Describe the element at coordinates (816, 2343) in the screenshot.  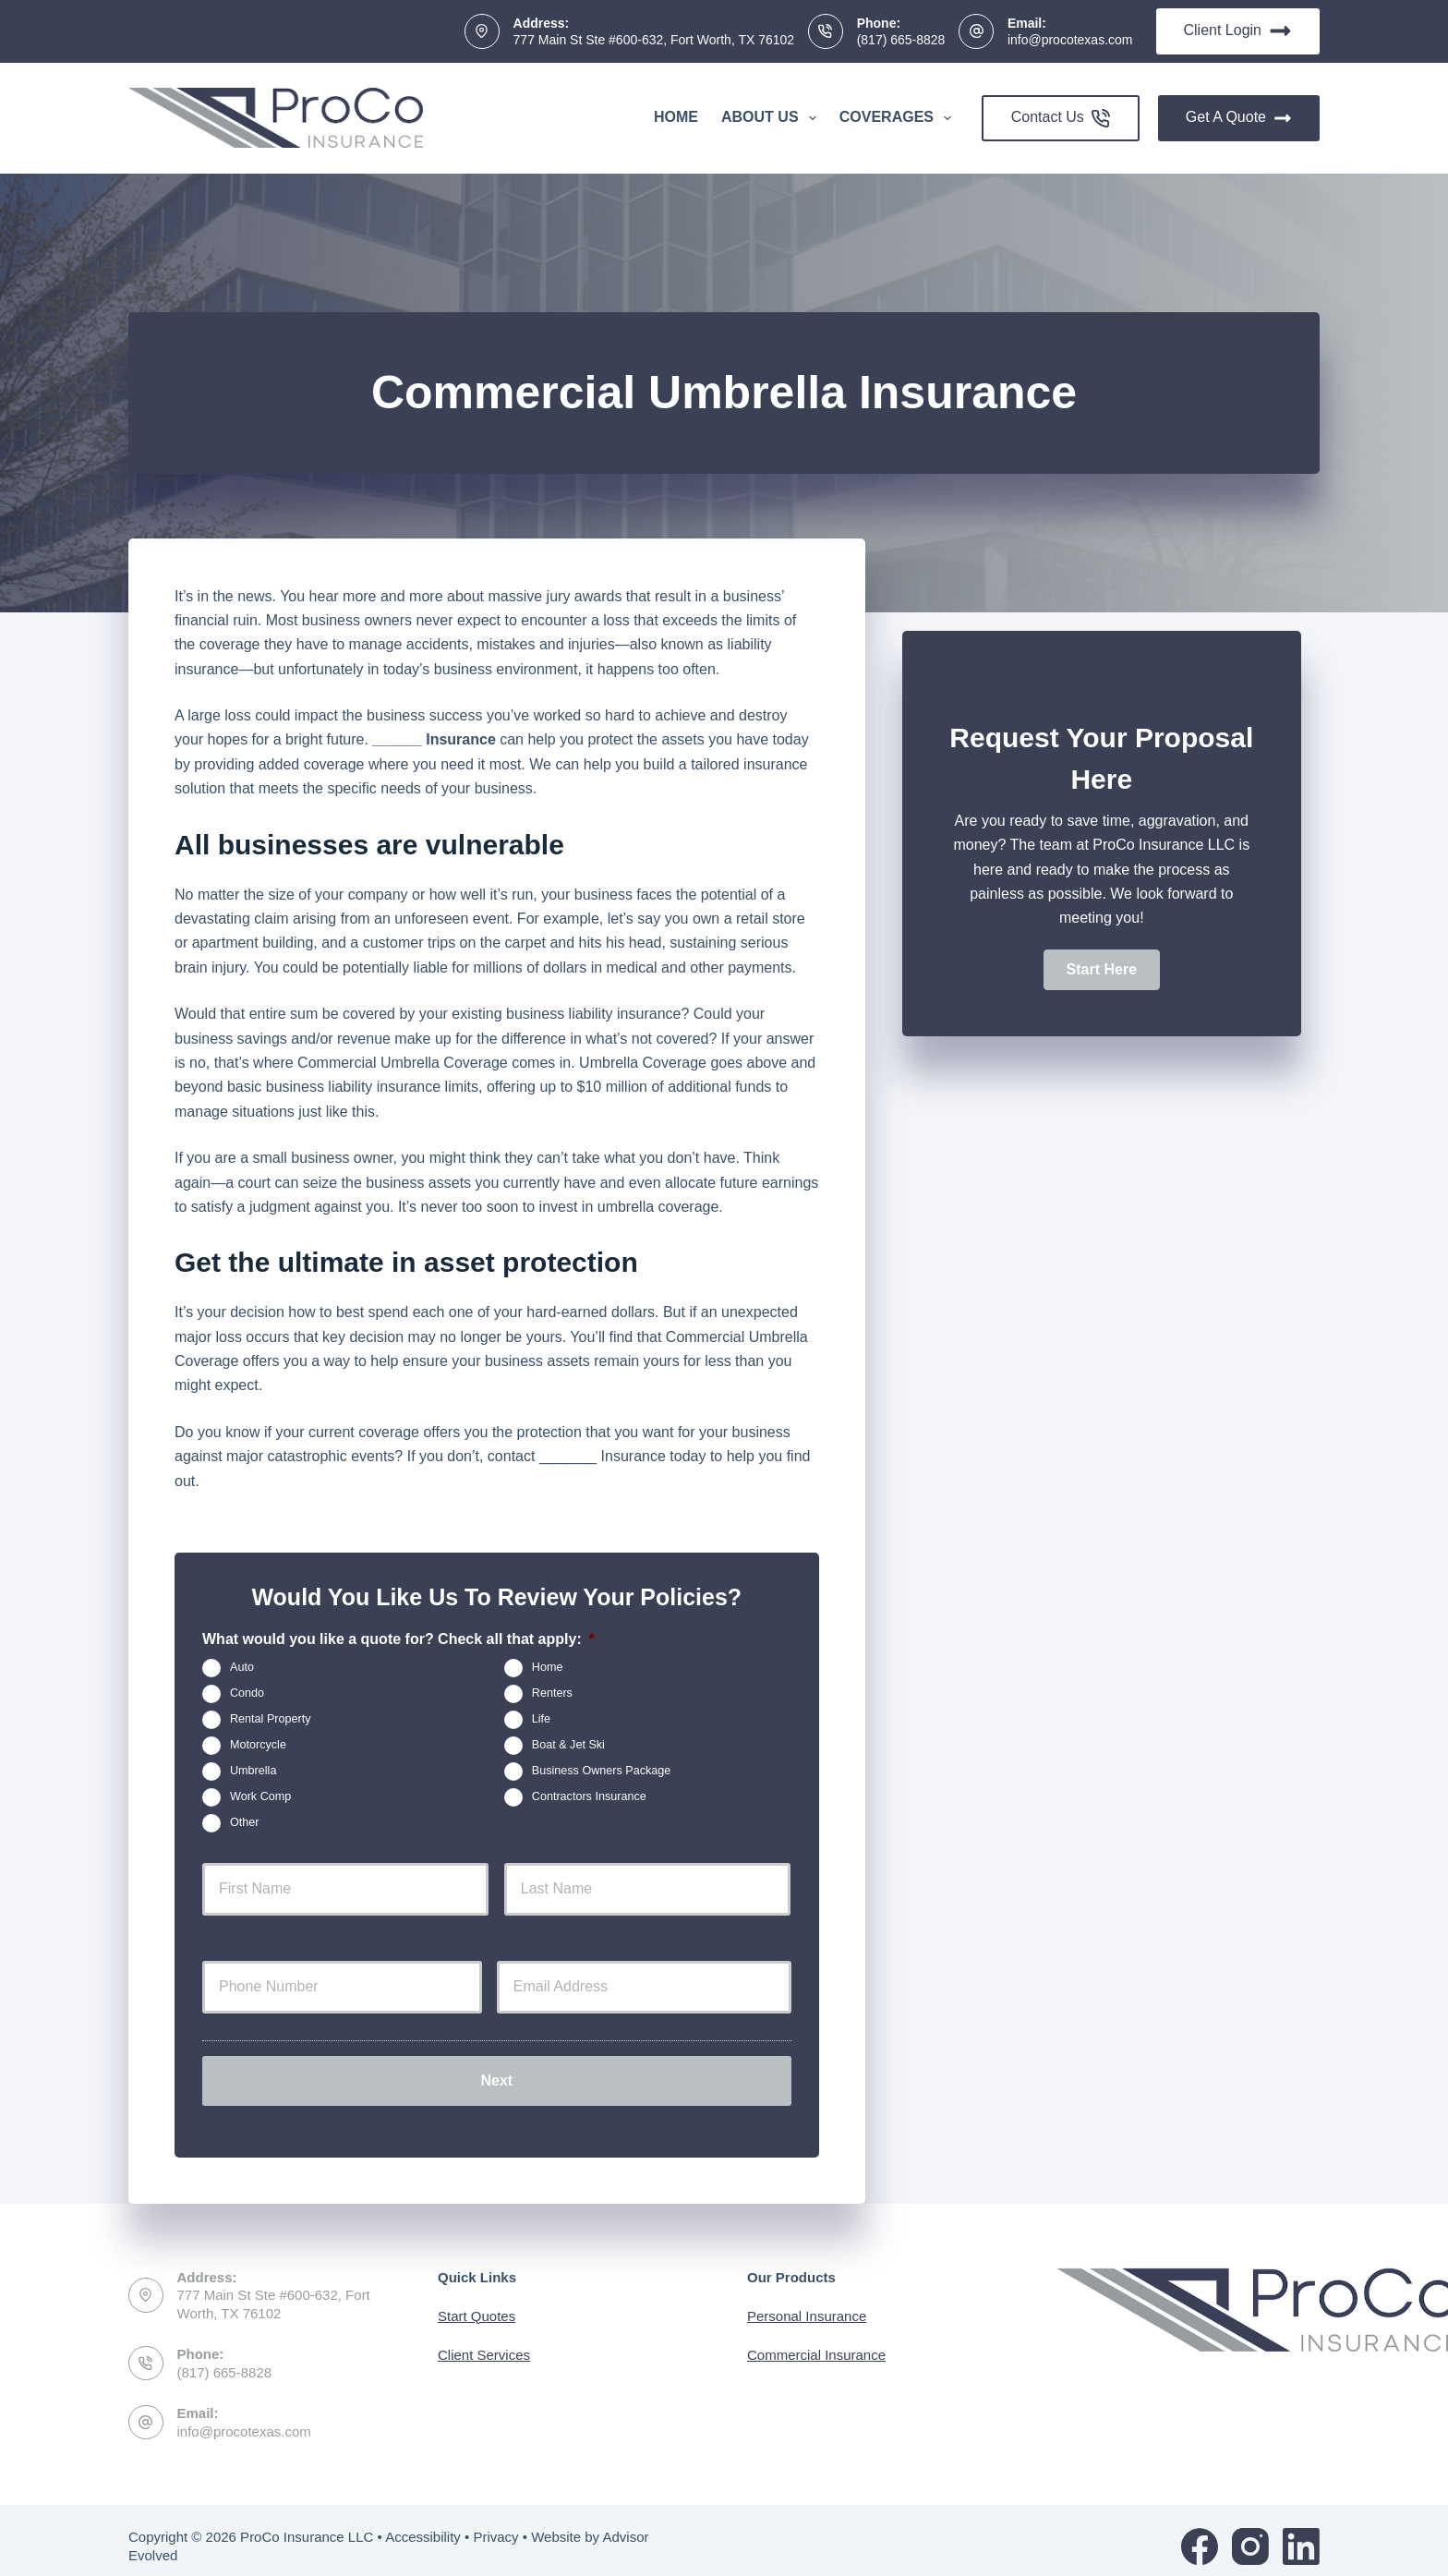
I see `Commercial Insurance` at that location.